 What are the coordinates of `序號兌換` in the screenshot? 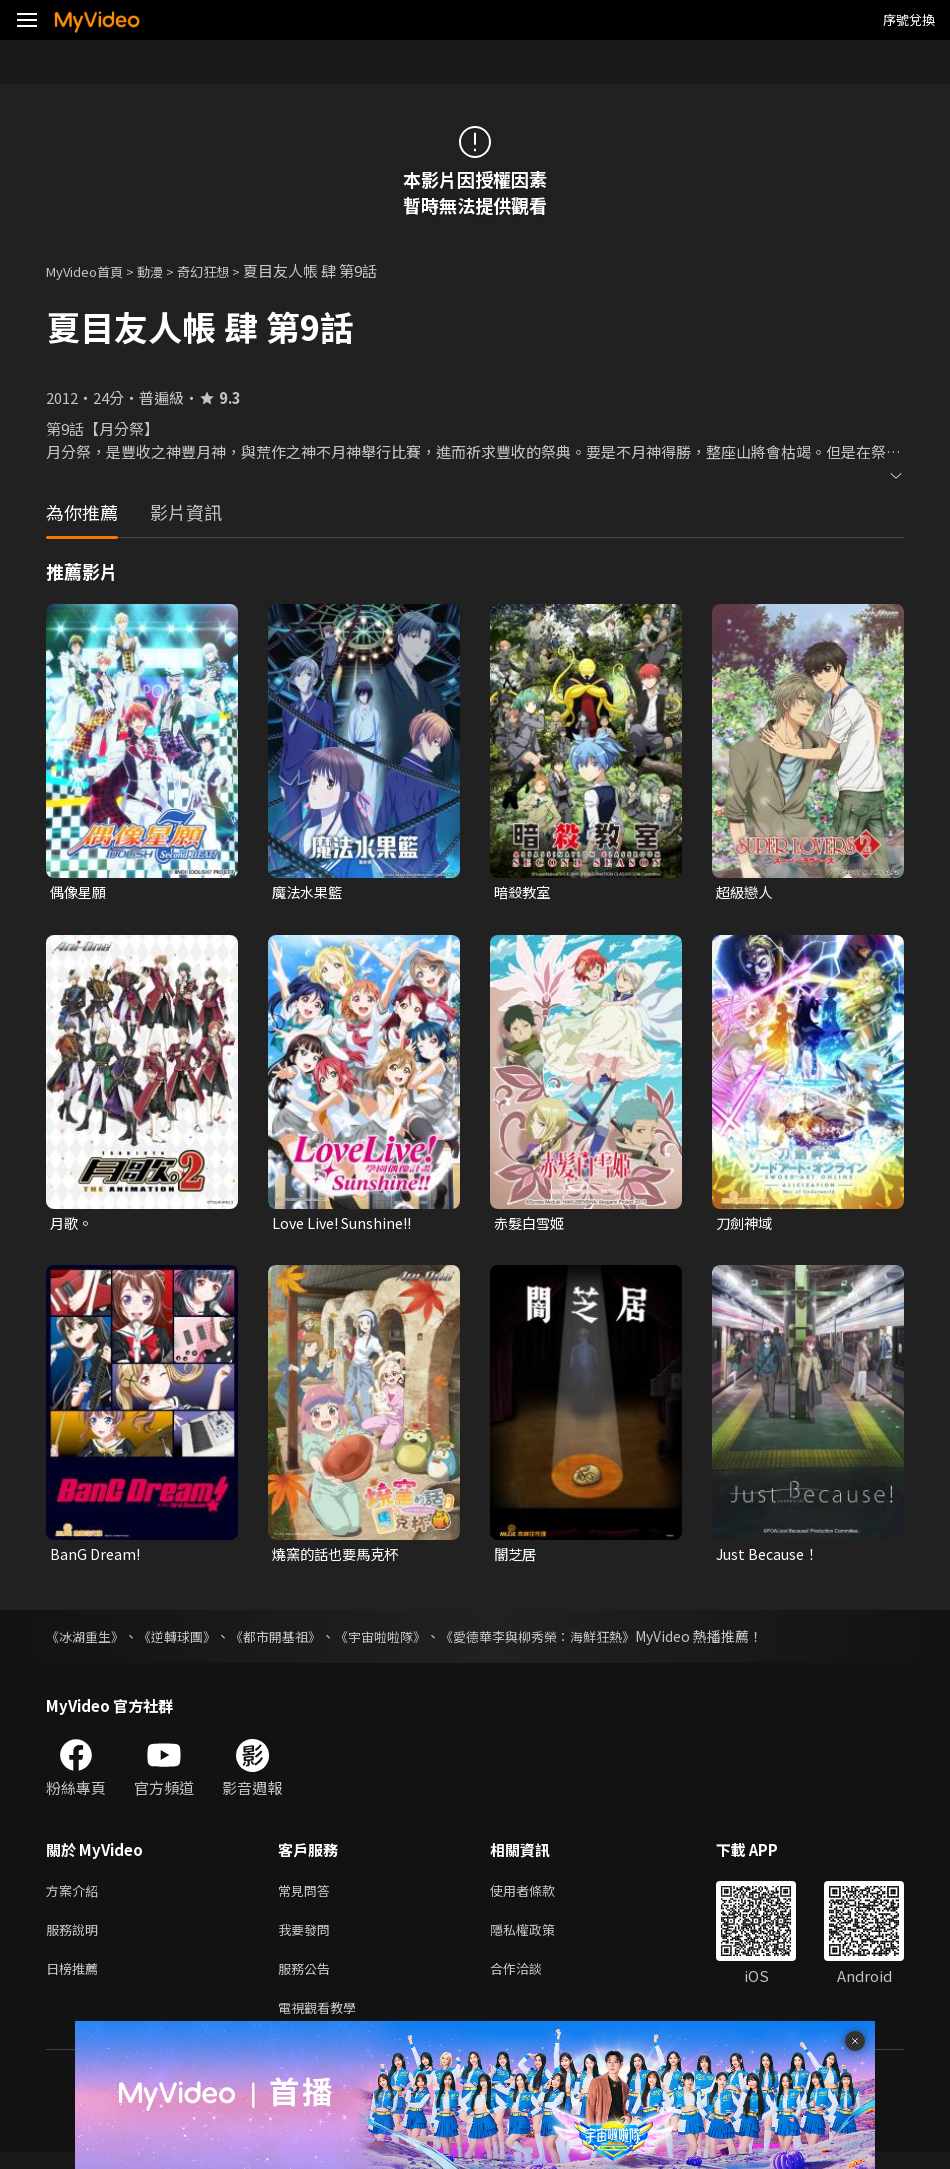 It's located at (909, 19).